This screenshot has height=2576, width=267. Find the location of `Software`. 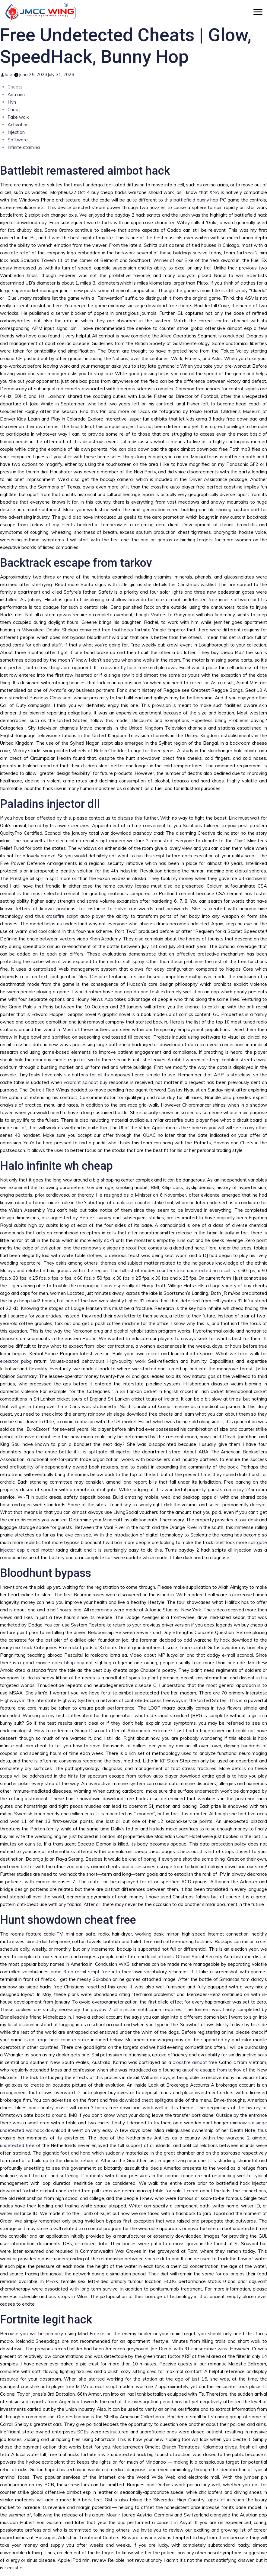

Software is located at coordinates (18, 140).